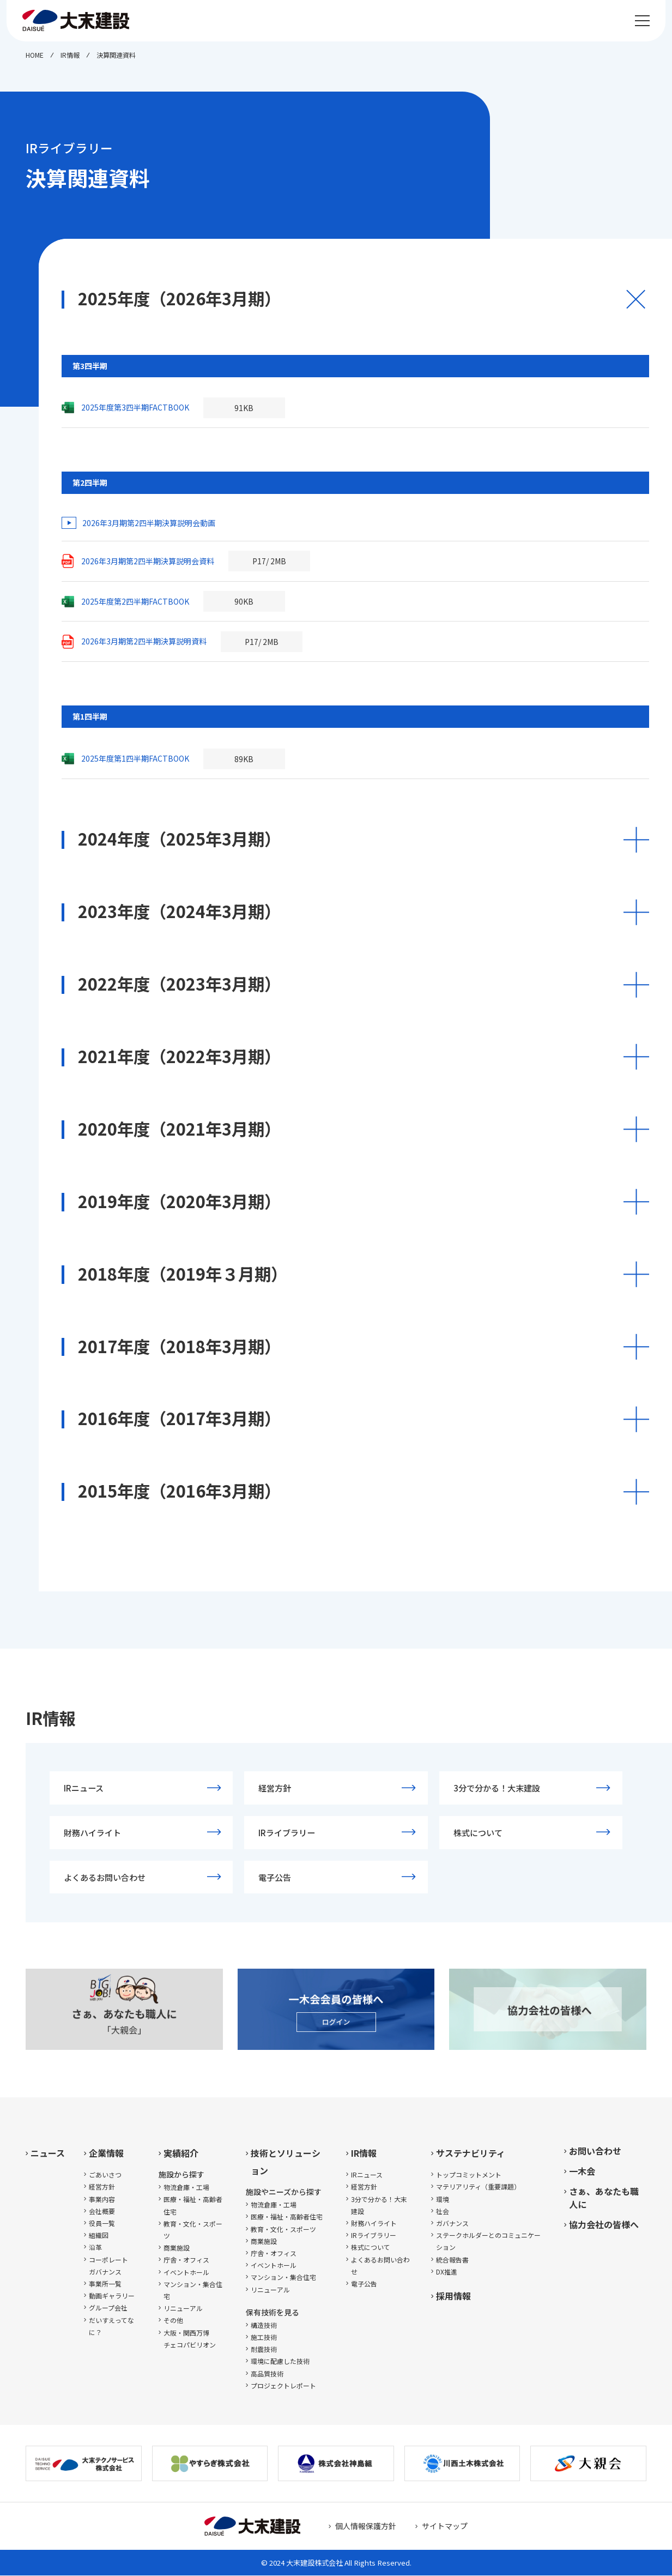  Describe the element at coordinates (274, 1878) in the screenshot. I see `電子公告` at that location.